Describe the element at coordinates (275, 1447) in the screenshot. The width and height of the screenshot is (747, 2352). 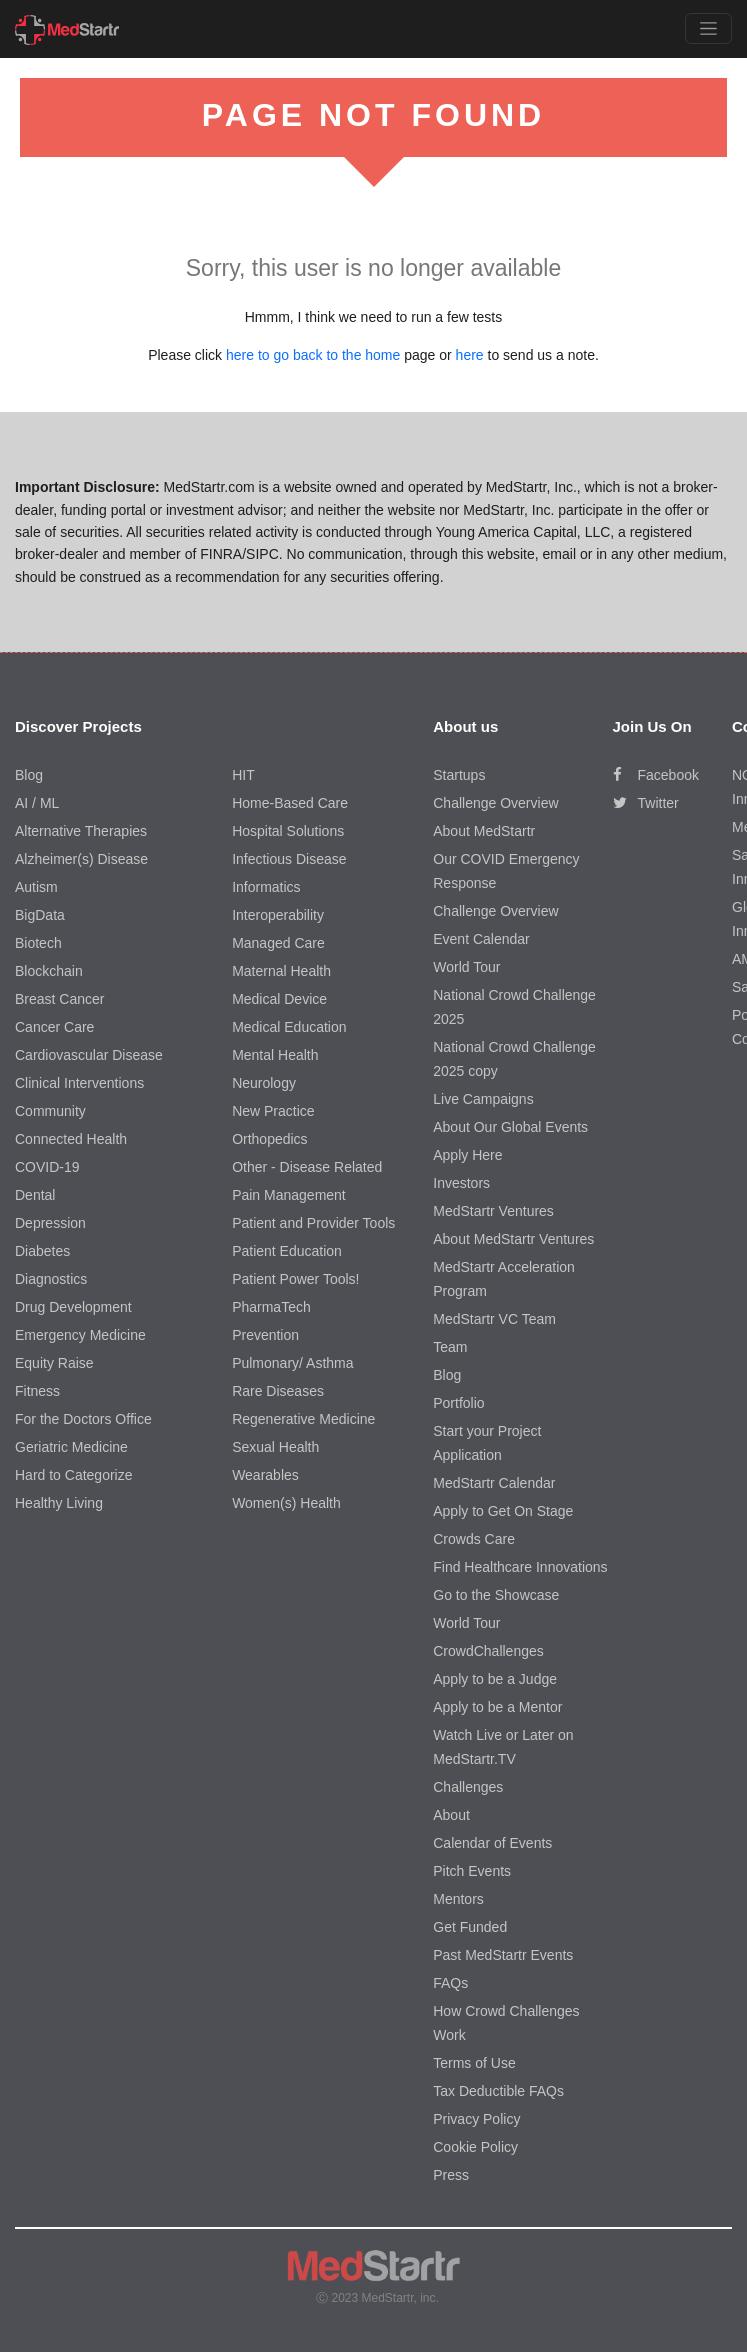
I see `Sexual Health` at that location.